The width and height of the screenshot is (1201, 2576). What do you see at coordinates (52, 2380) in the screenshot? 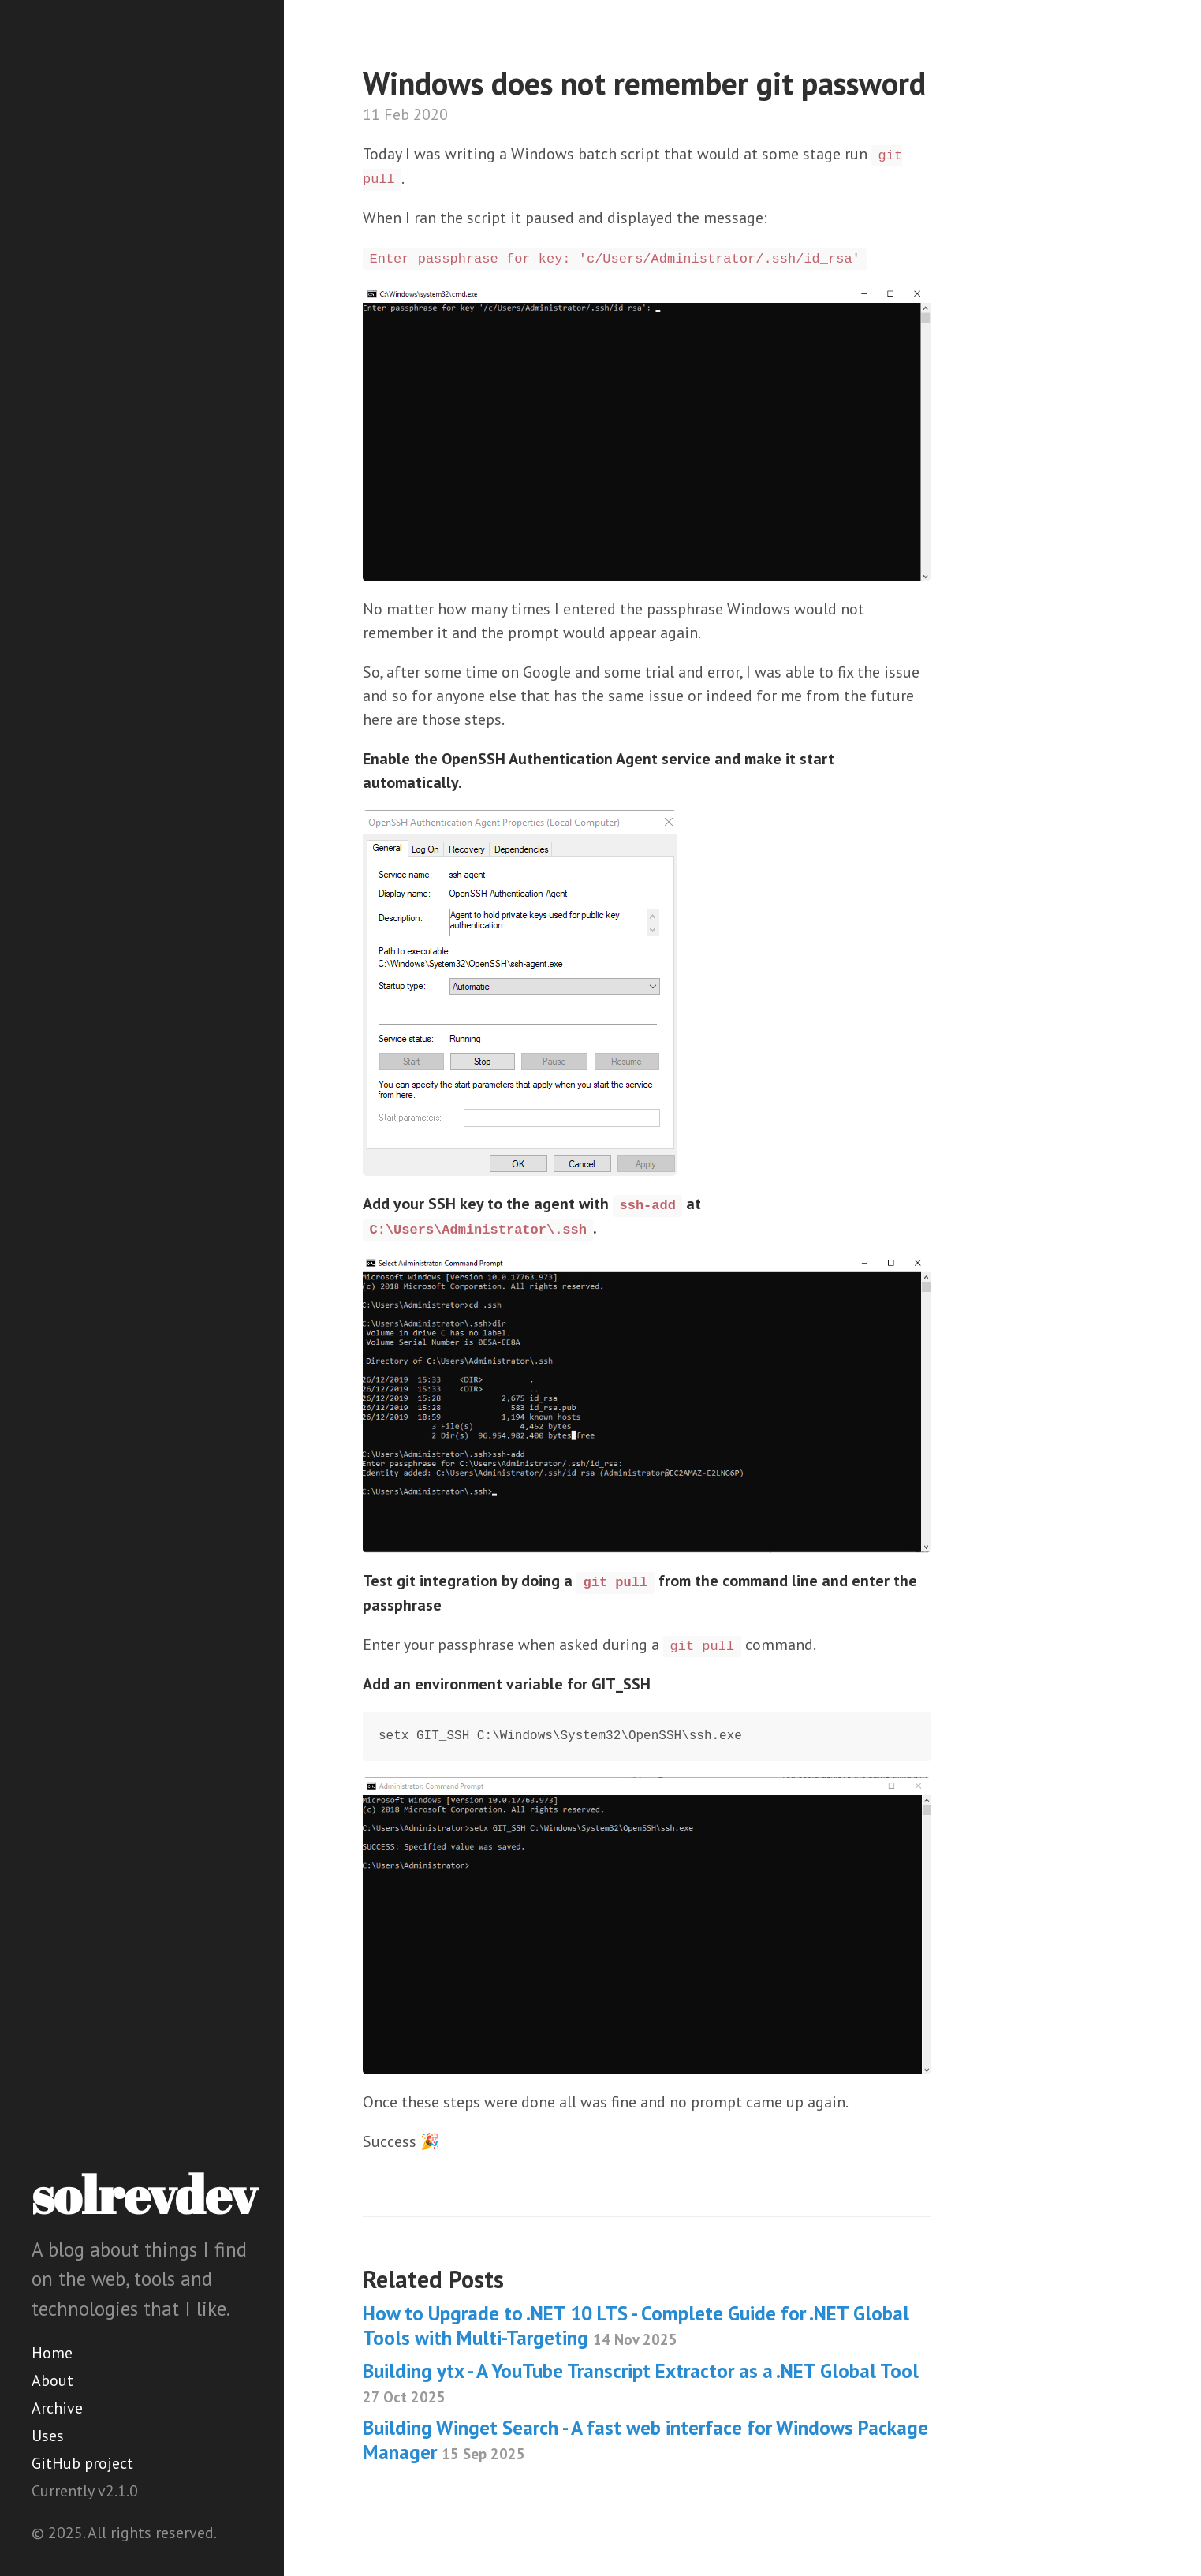
I see `About` at bounding box center [52, 2380].